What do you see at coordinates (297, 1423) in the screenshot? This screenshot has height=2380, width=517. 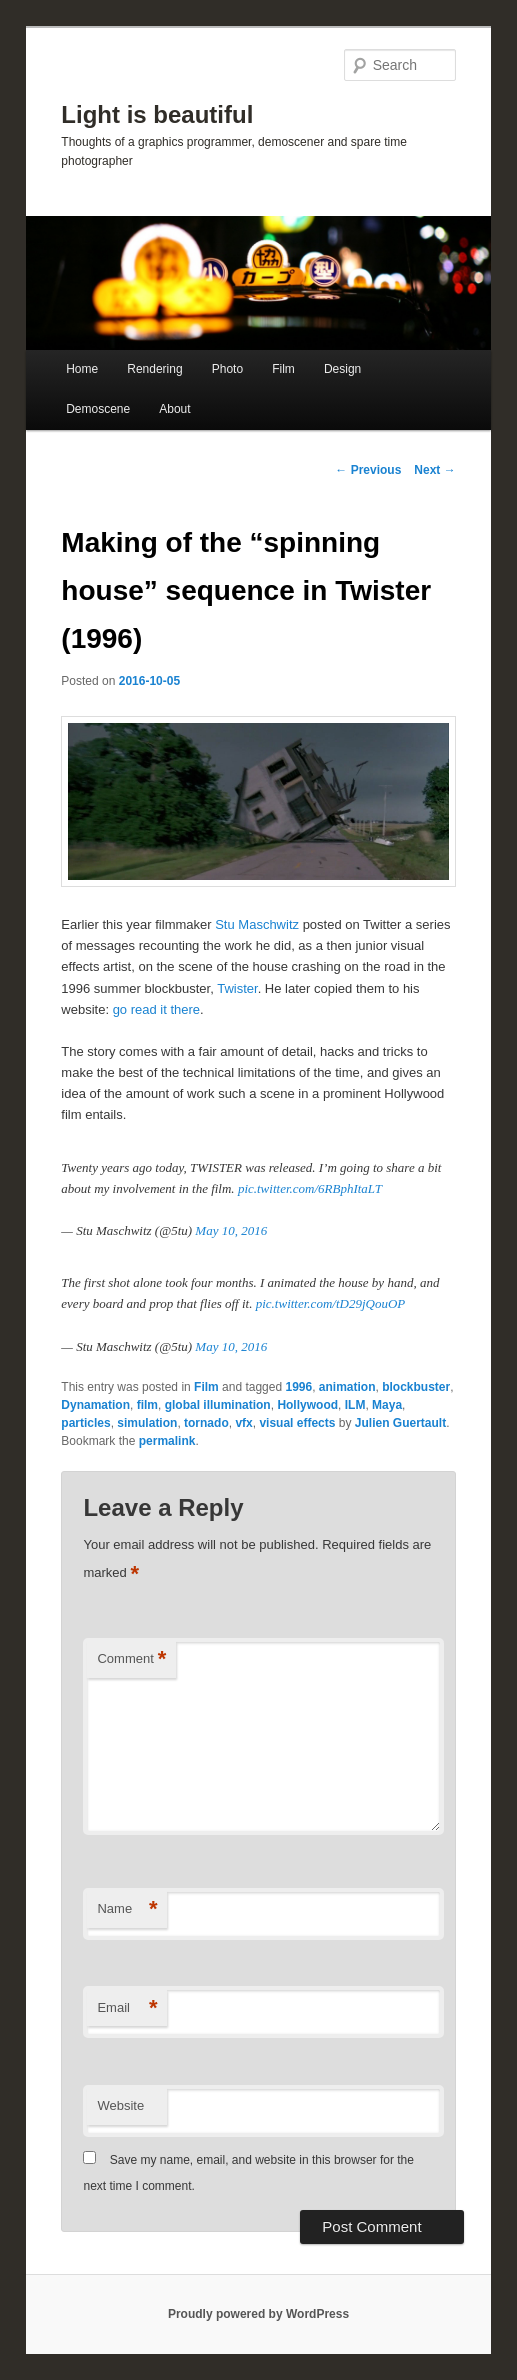 I see `visual effects` at bounding box center [297, 1423].